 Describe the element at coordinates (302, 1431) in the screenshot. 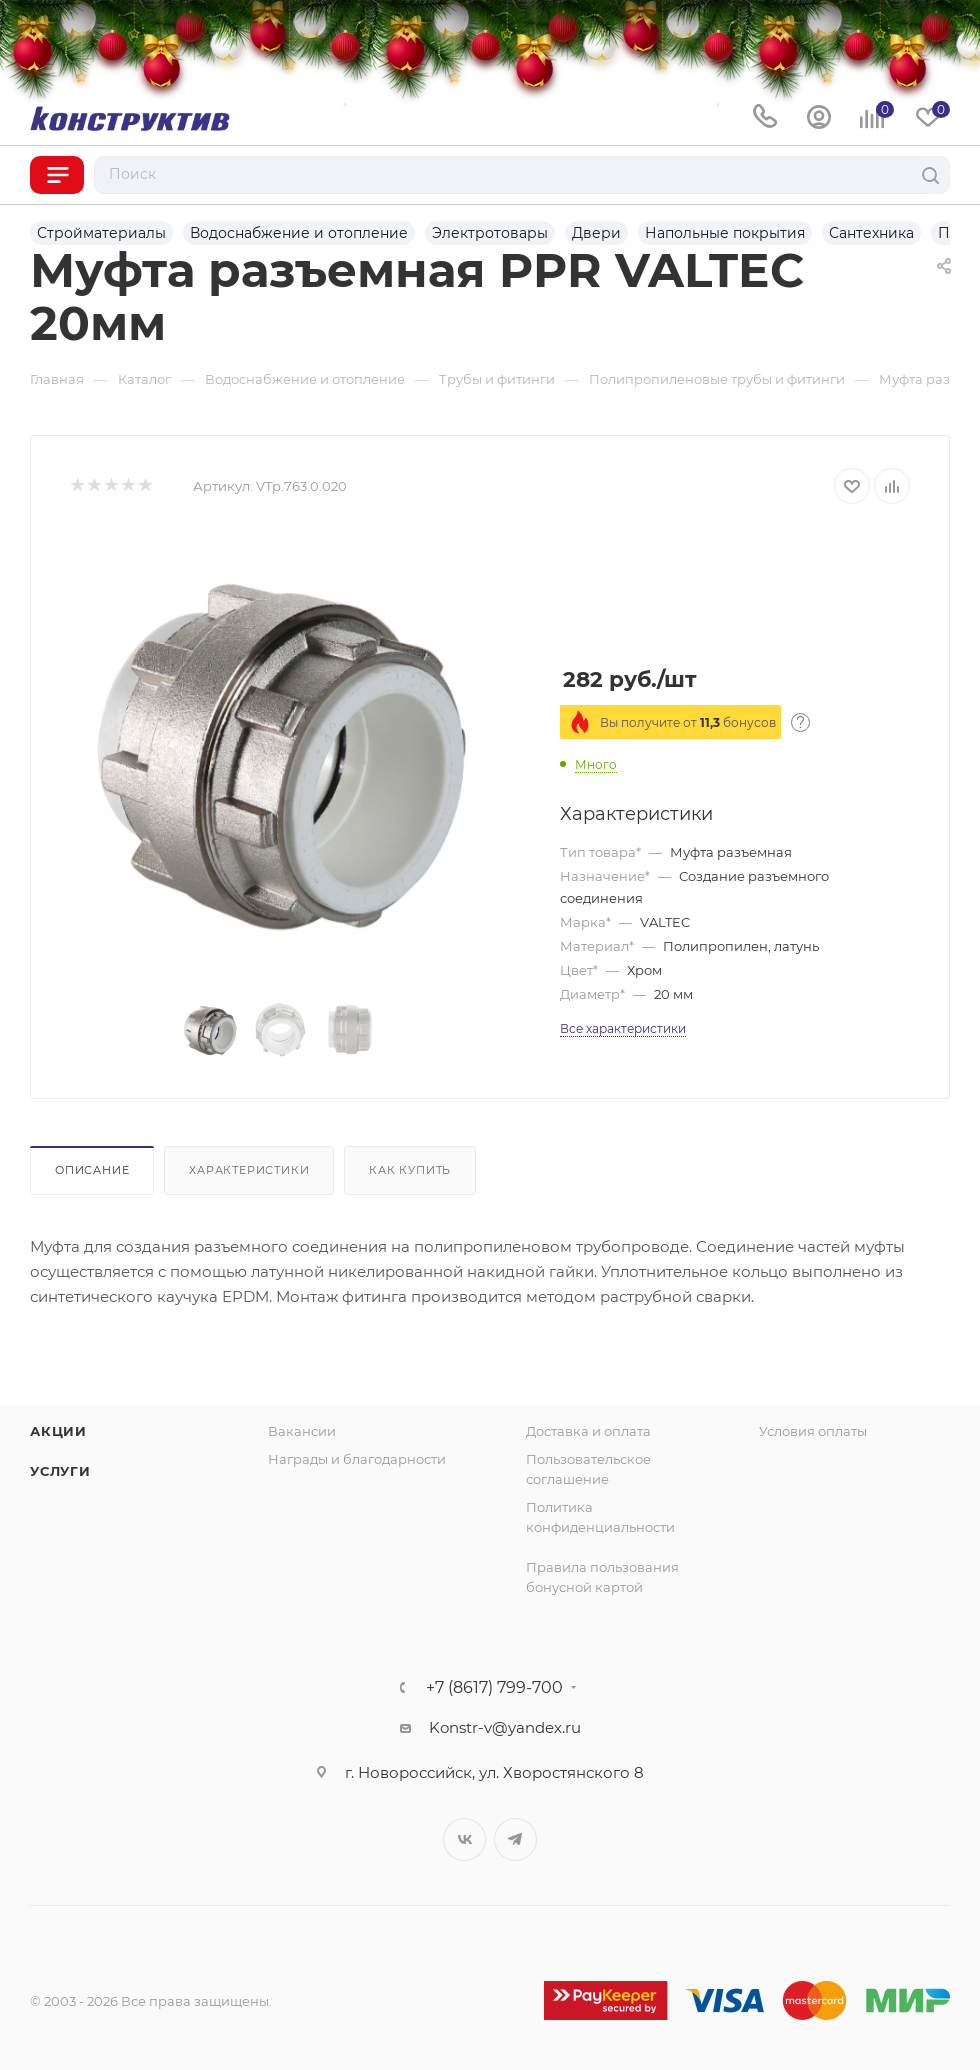

I see `Вакансии` at that location.